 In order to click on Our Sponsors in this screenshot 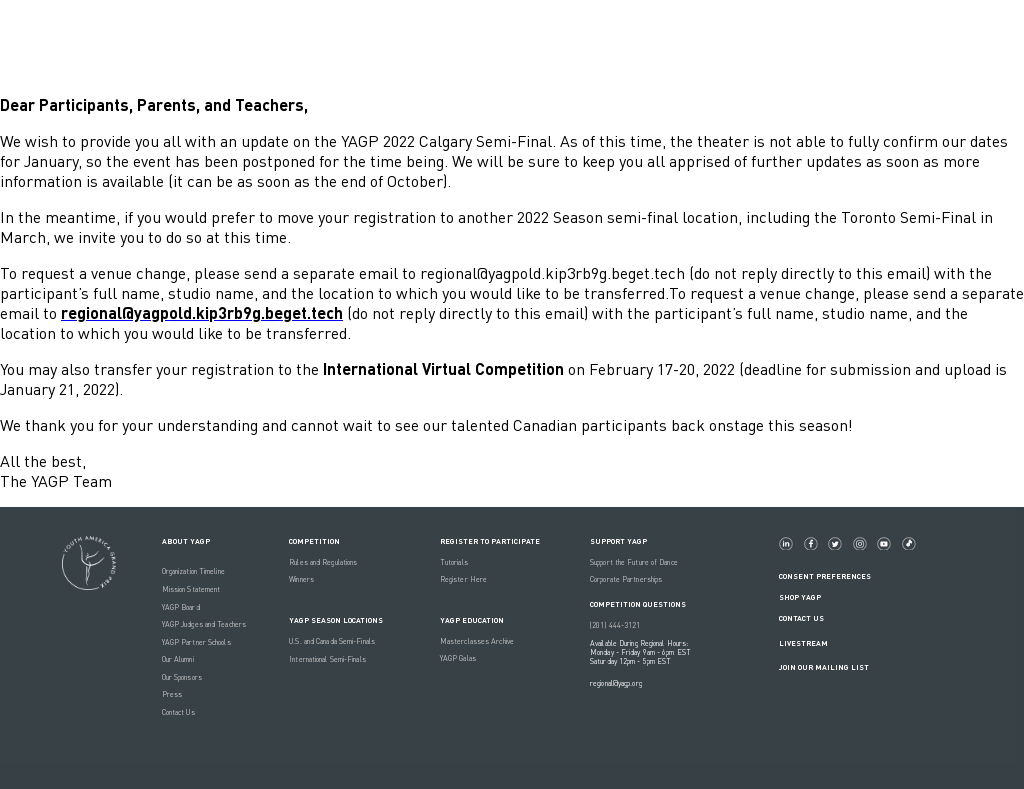, I will do `click(182, 677)`.